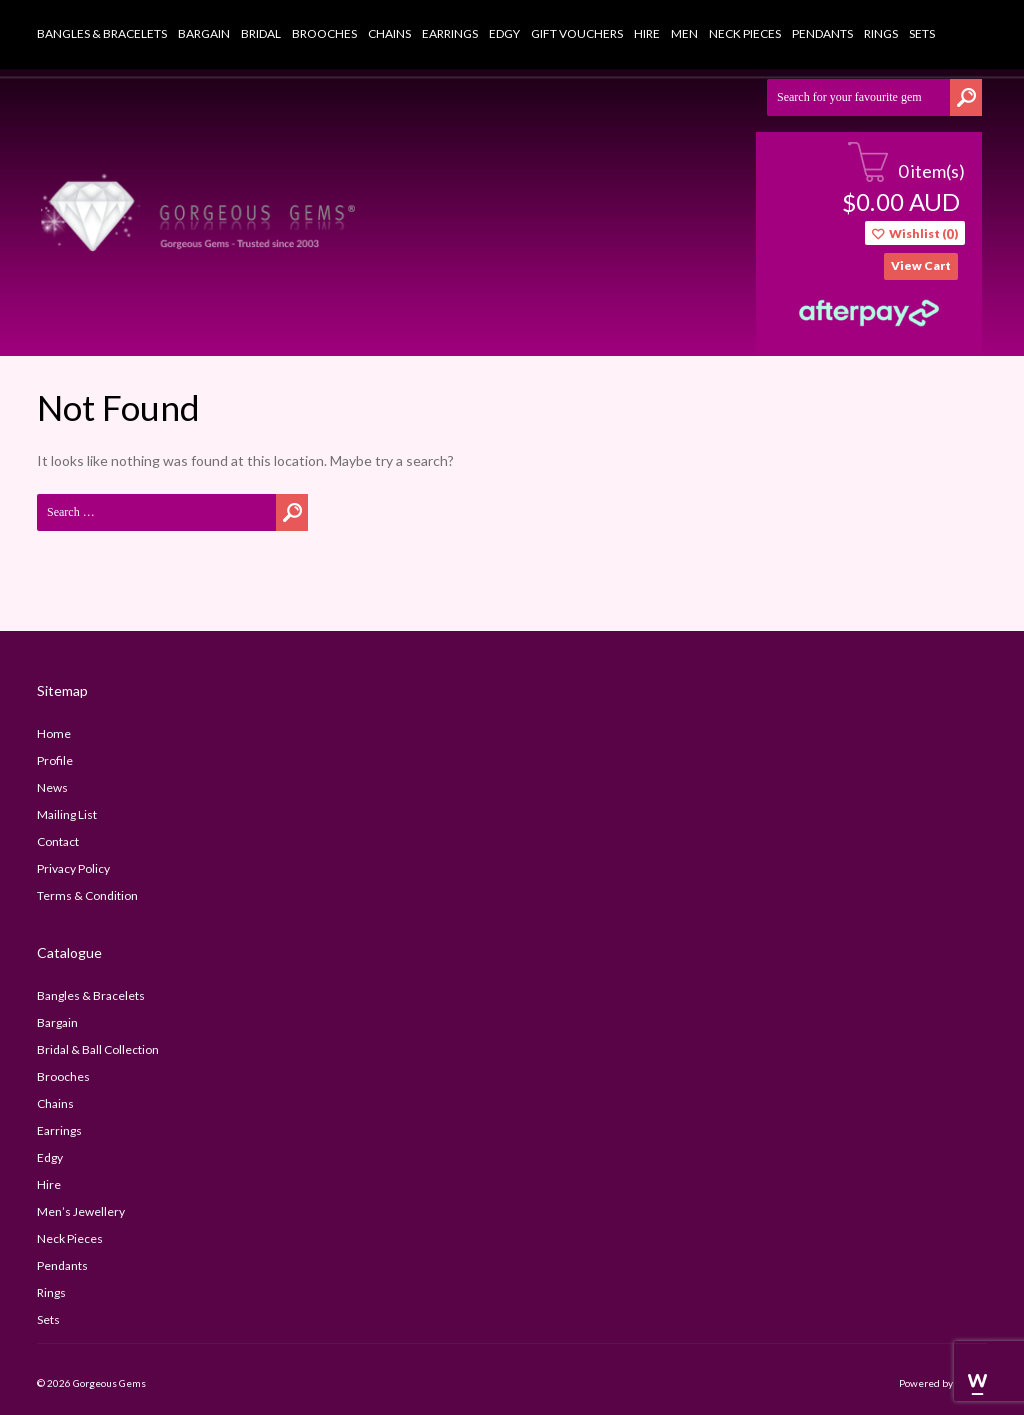 The width and height of the screenshot is (1024, 1415). Describe the element at coordinates (54, 733) in the screenshot. I see `home` at that location.